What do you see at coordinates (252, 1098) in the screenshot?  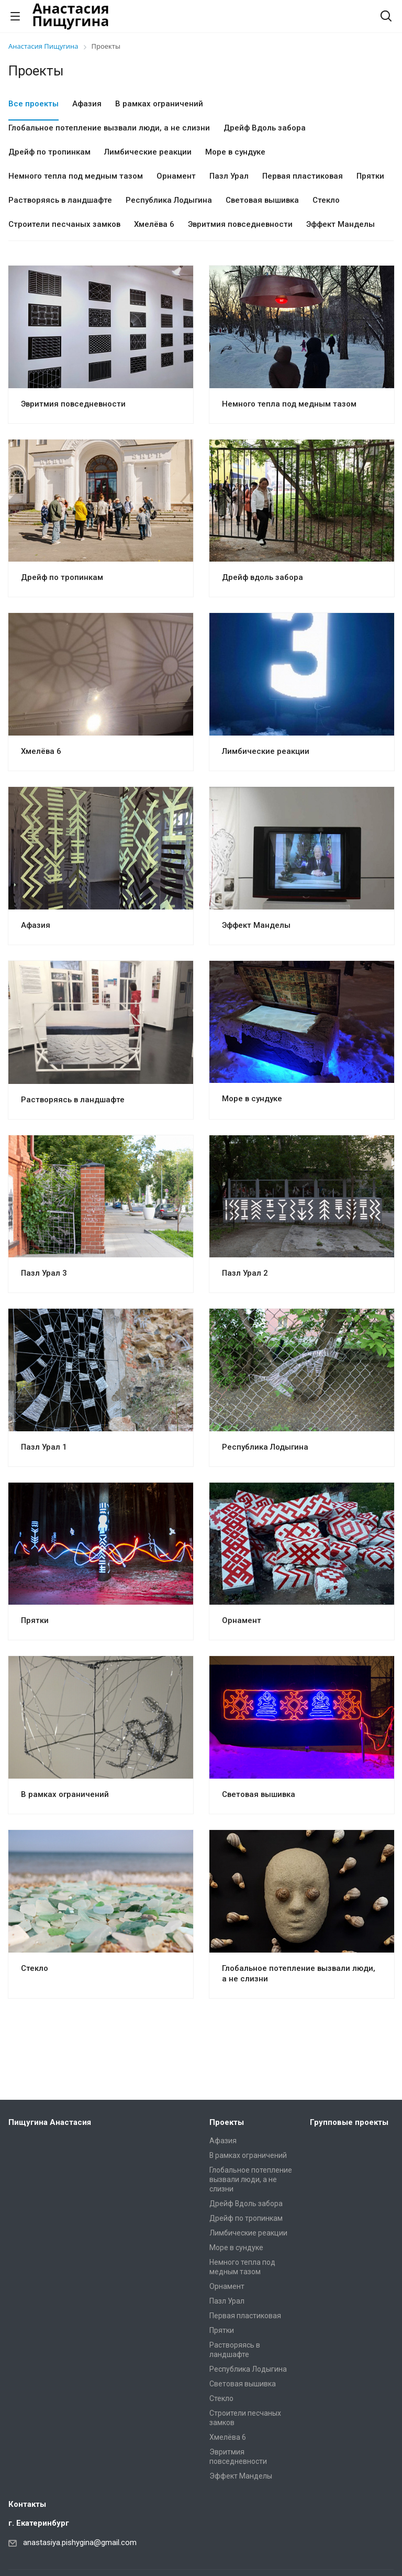 I see `Море в сундуке` at bounding box center [252, 1098].